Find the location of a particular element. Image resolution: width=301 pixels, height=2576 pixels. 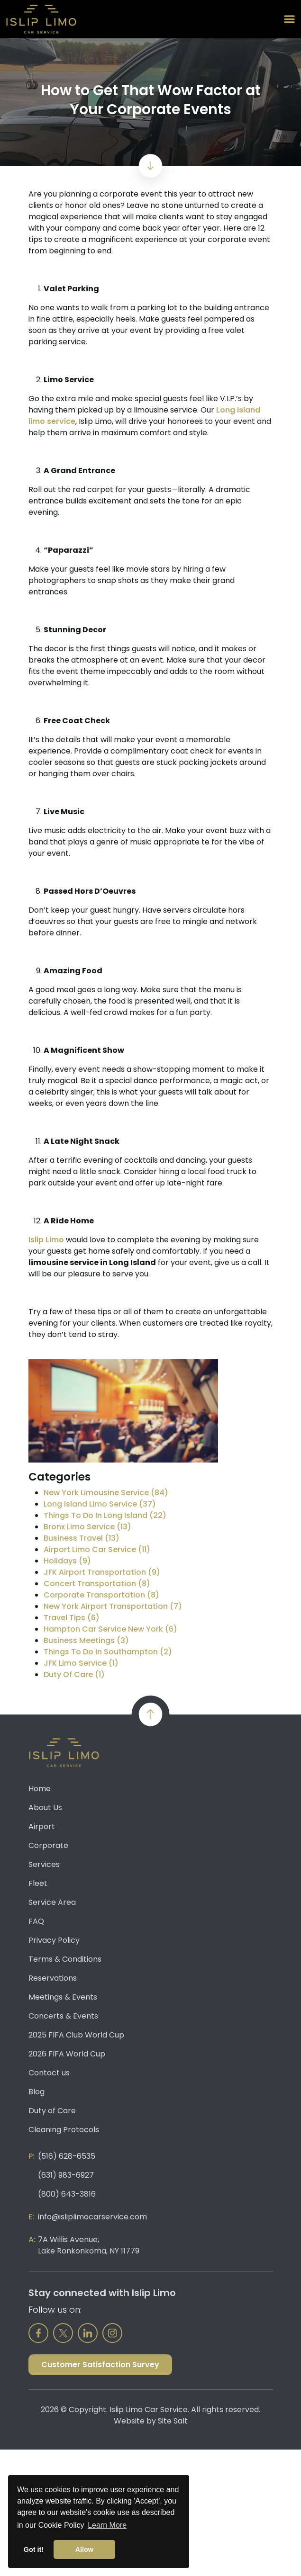

Business Travel (13) is located at coordinates (81, 1538).